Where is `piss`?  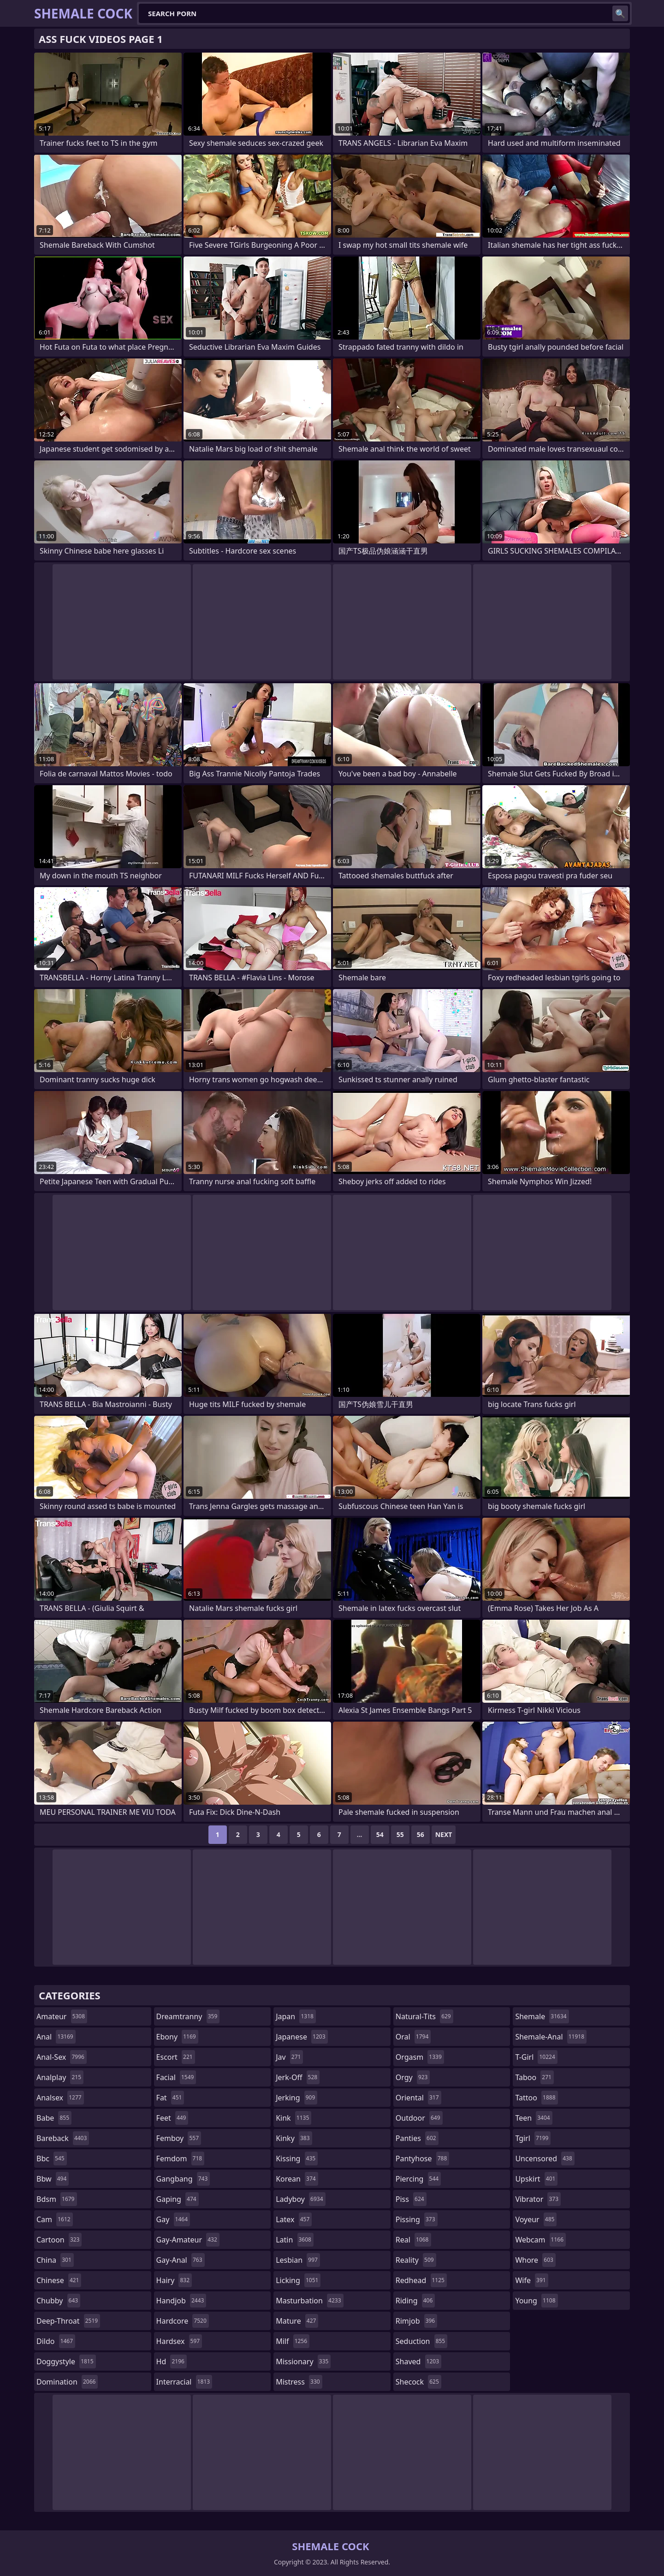 piss is located at coordinates (411, 2199).